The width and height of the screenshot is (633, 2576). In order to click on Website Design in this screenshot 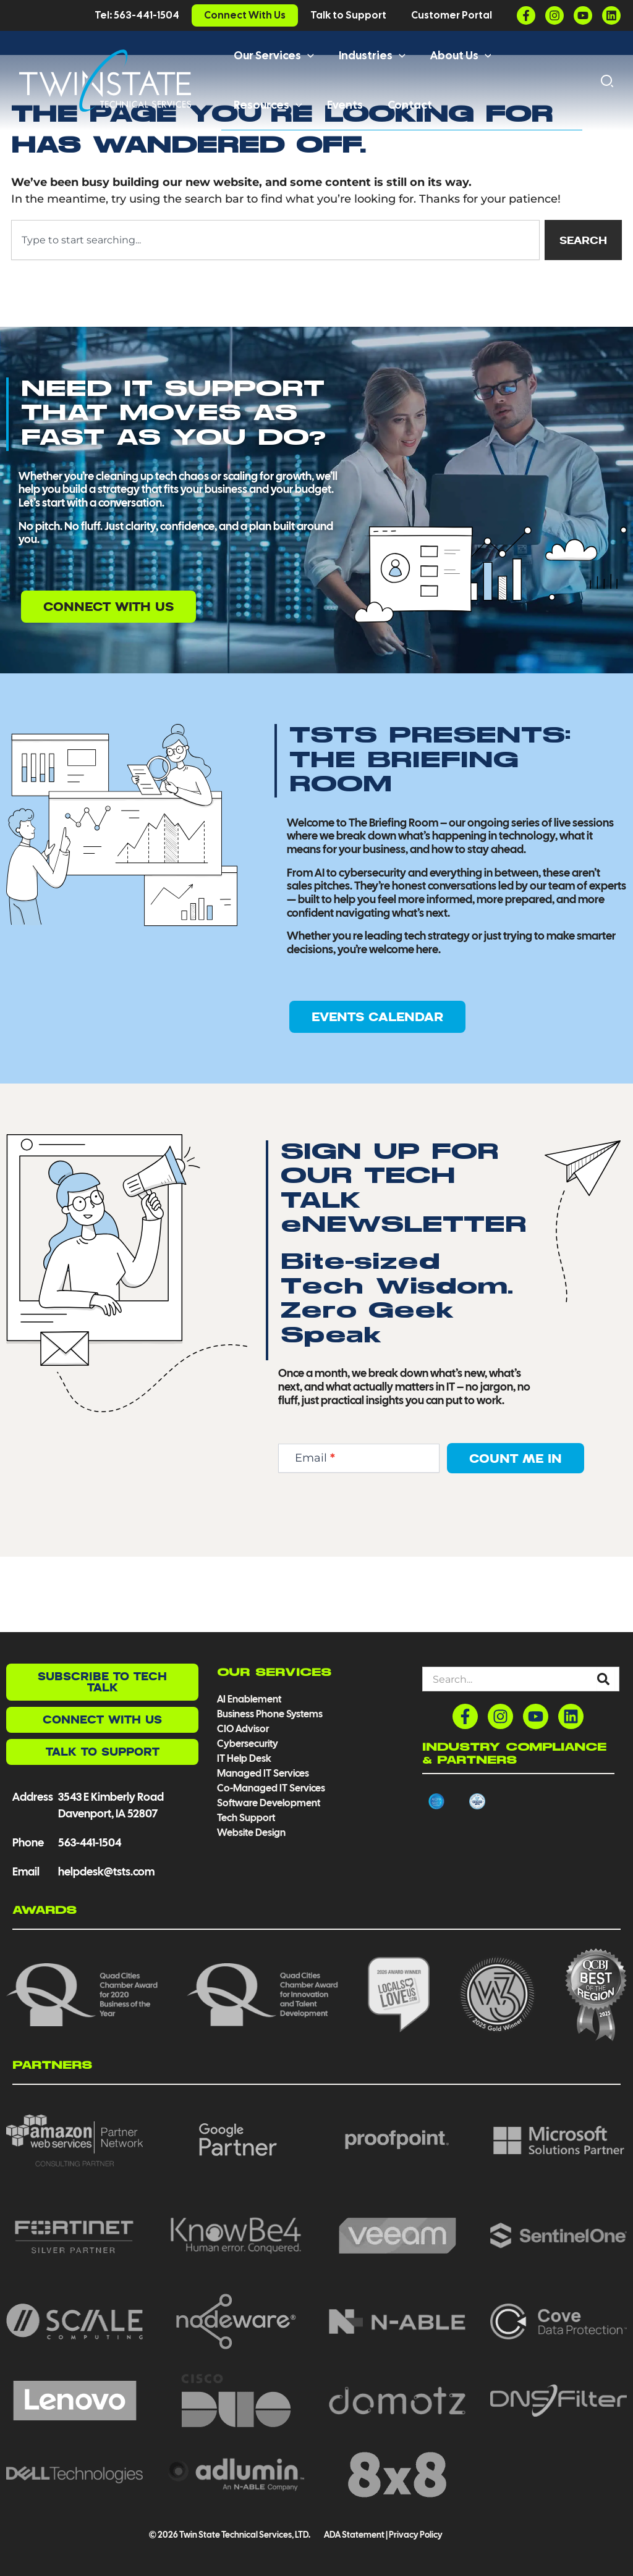, I will do `click(251, 1832)`.